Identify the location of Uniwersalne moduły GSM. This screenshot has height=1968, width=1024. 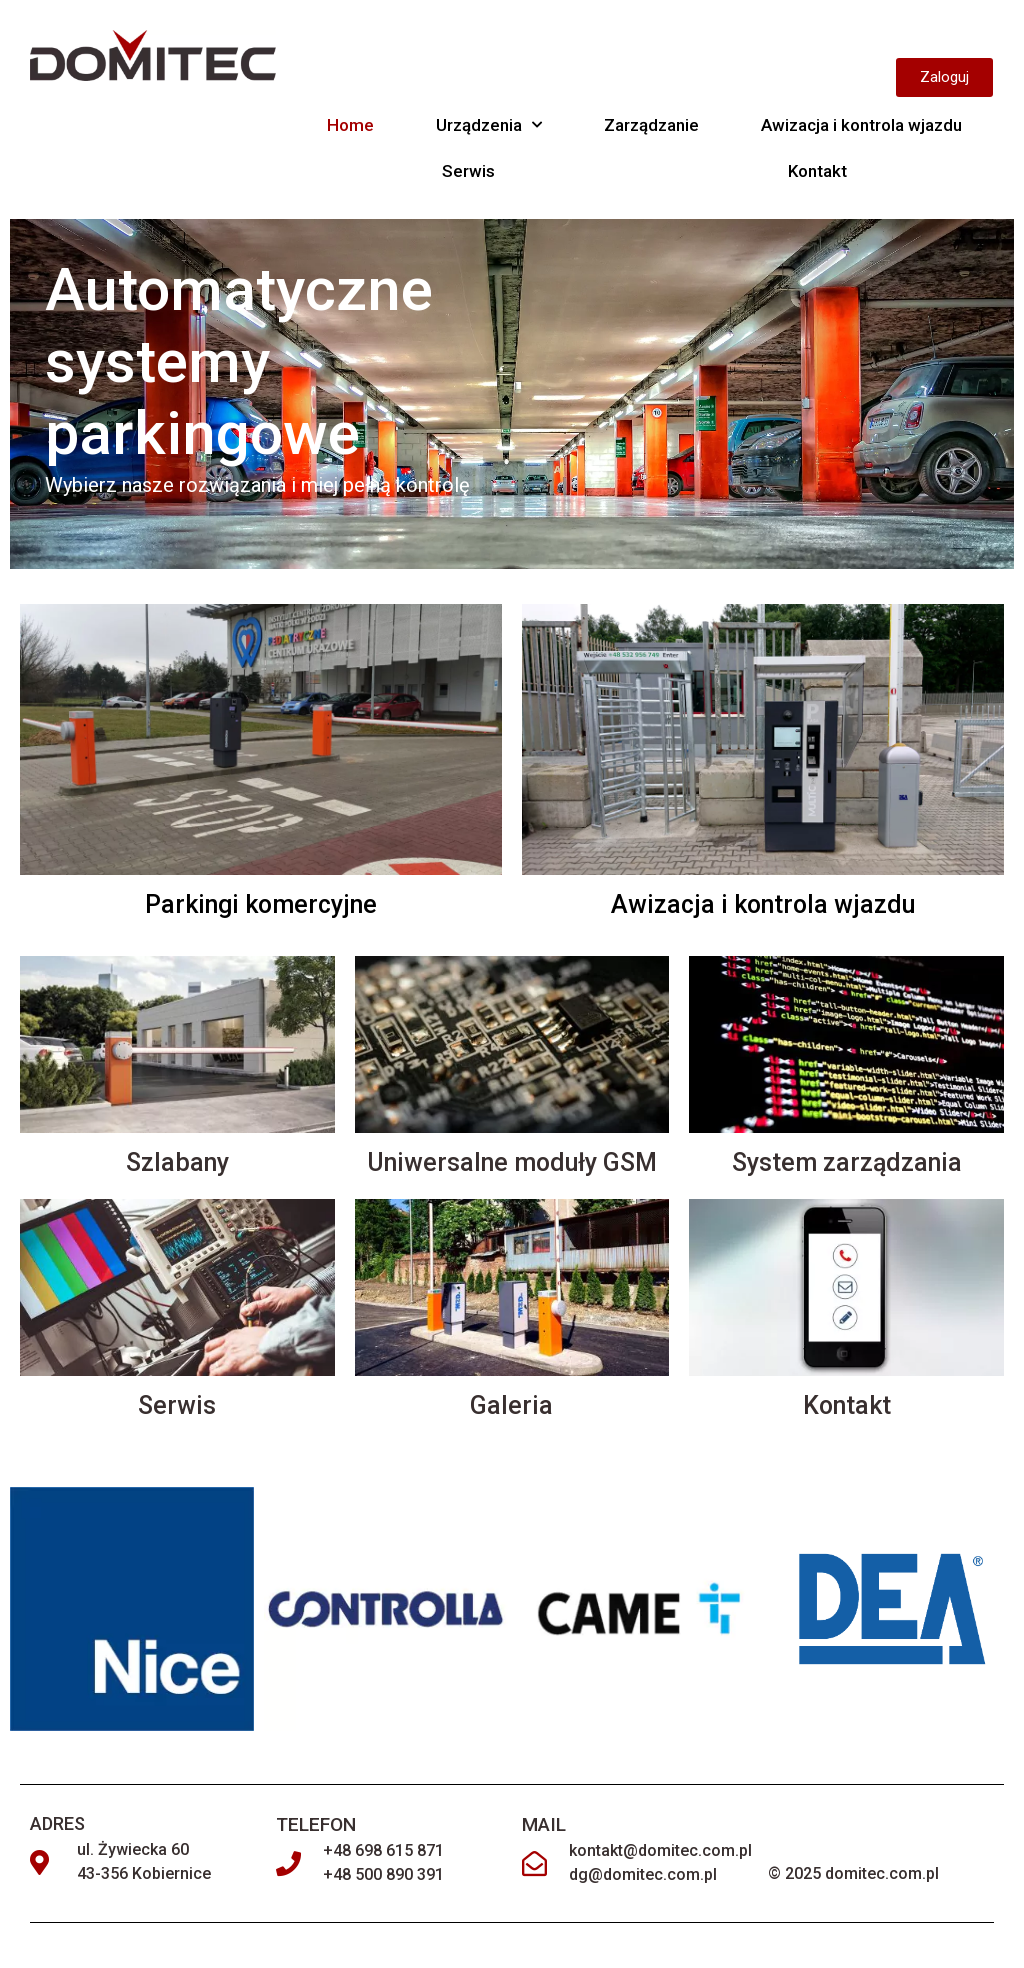
(512, 1162).